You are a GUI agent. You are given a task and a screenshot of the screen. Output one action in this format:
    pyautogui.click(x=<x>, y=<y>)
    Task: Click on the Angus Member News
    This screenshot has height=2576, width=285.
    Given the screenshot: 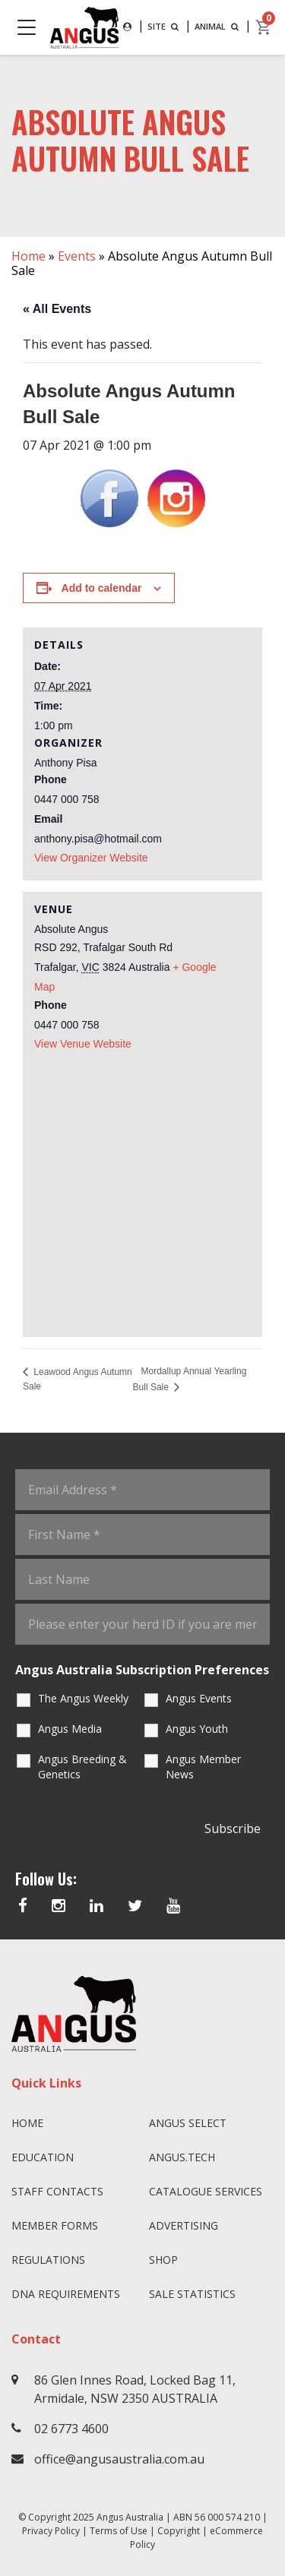 What is the action you would take?
    pyautogui.click(x=203, y=1766)
    